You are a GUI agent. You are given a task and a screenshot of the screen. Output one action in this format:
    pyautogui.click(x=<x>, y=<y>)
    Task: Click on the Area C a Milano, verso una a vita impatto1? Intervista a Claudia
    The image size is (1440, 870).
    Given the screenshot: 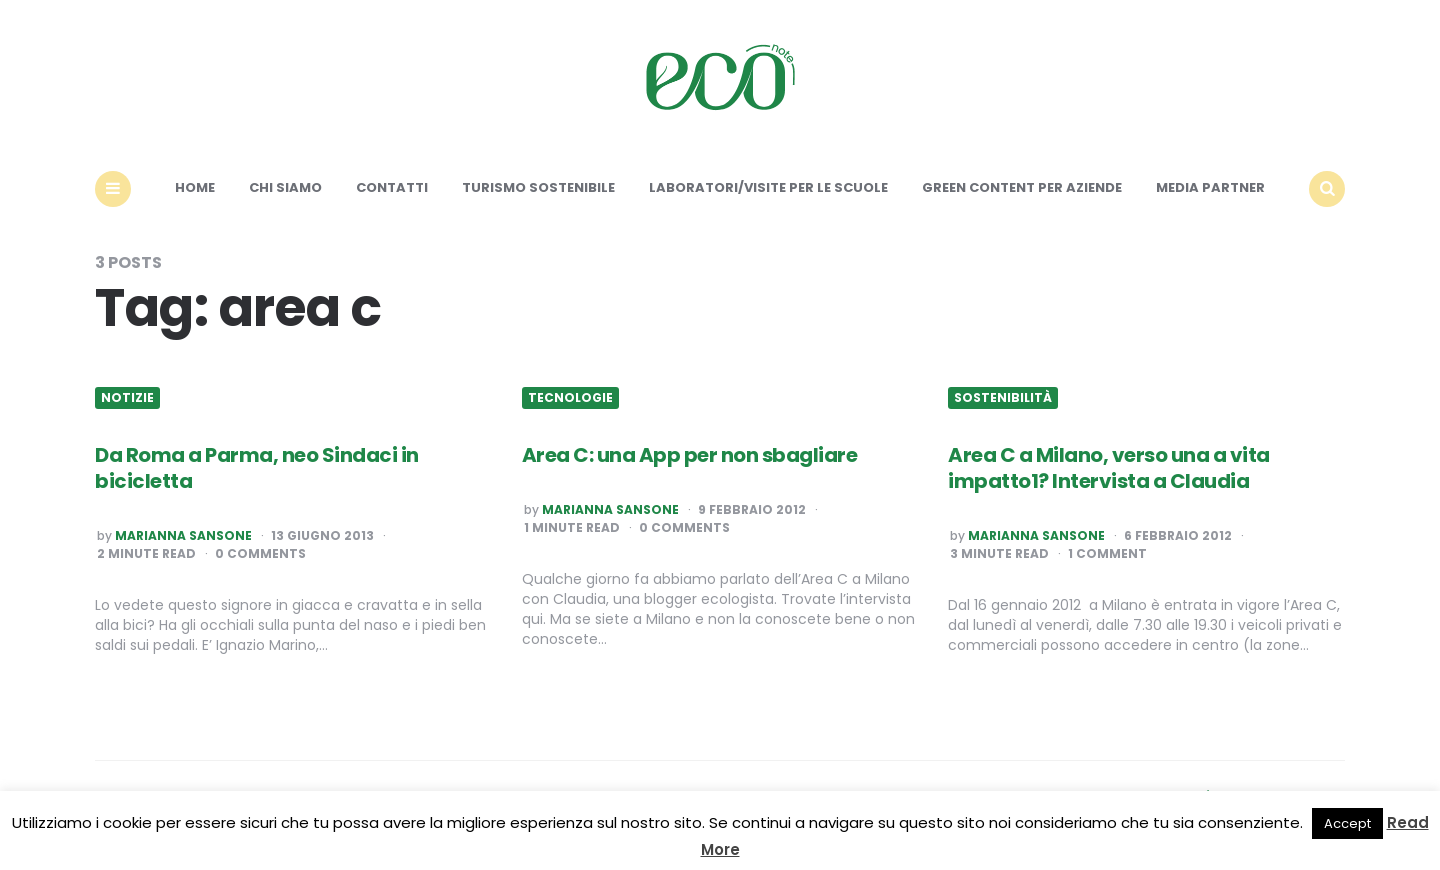 What is the action you would take?
    pyautogui.click(x=1109, y=468)
    